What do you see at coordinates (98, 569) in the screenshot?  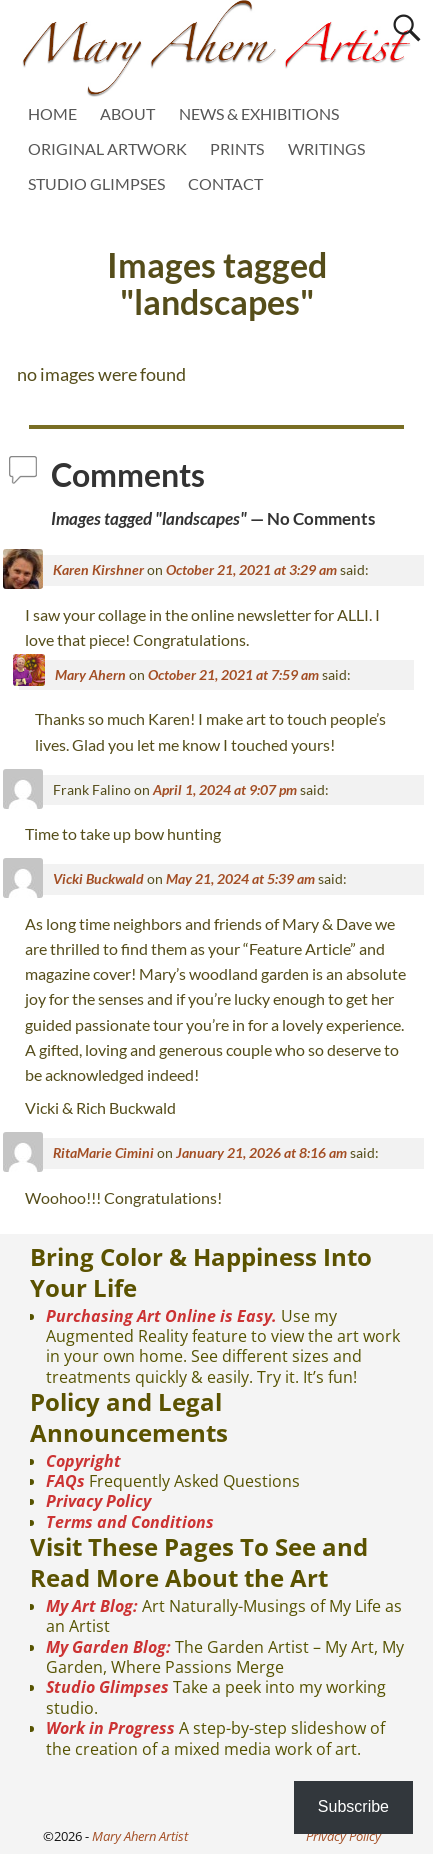 I see `Karen Kirshner` at bounding box center [98, 569].